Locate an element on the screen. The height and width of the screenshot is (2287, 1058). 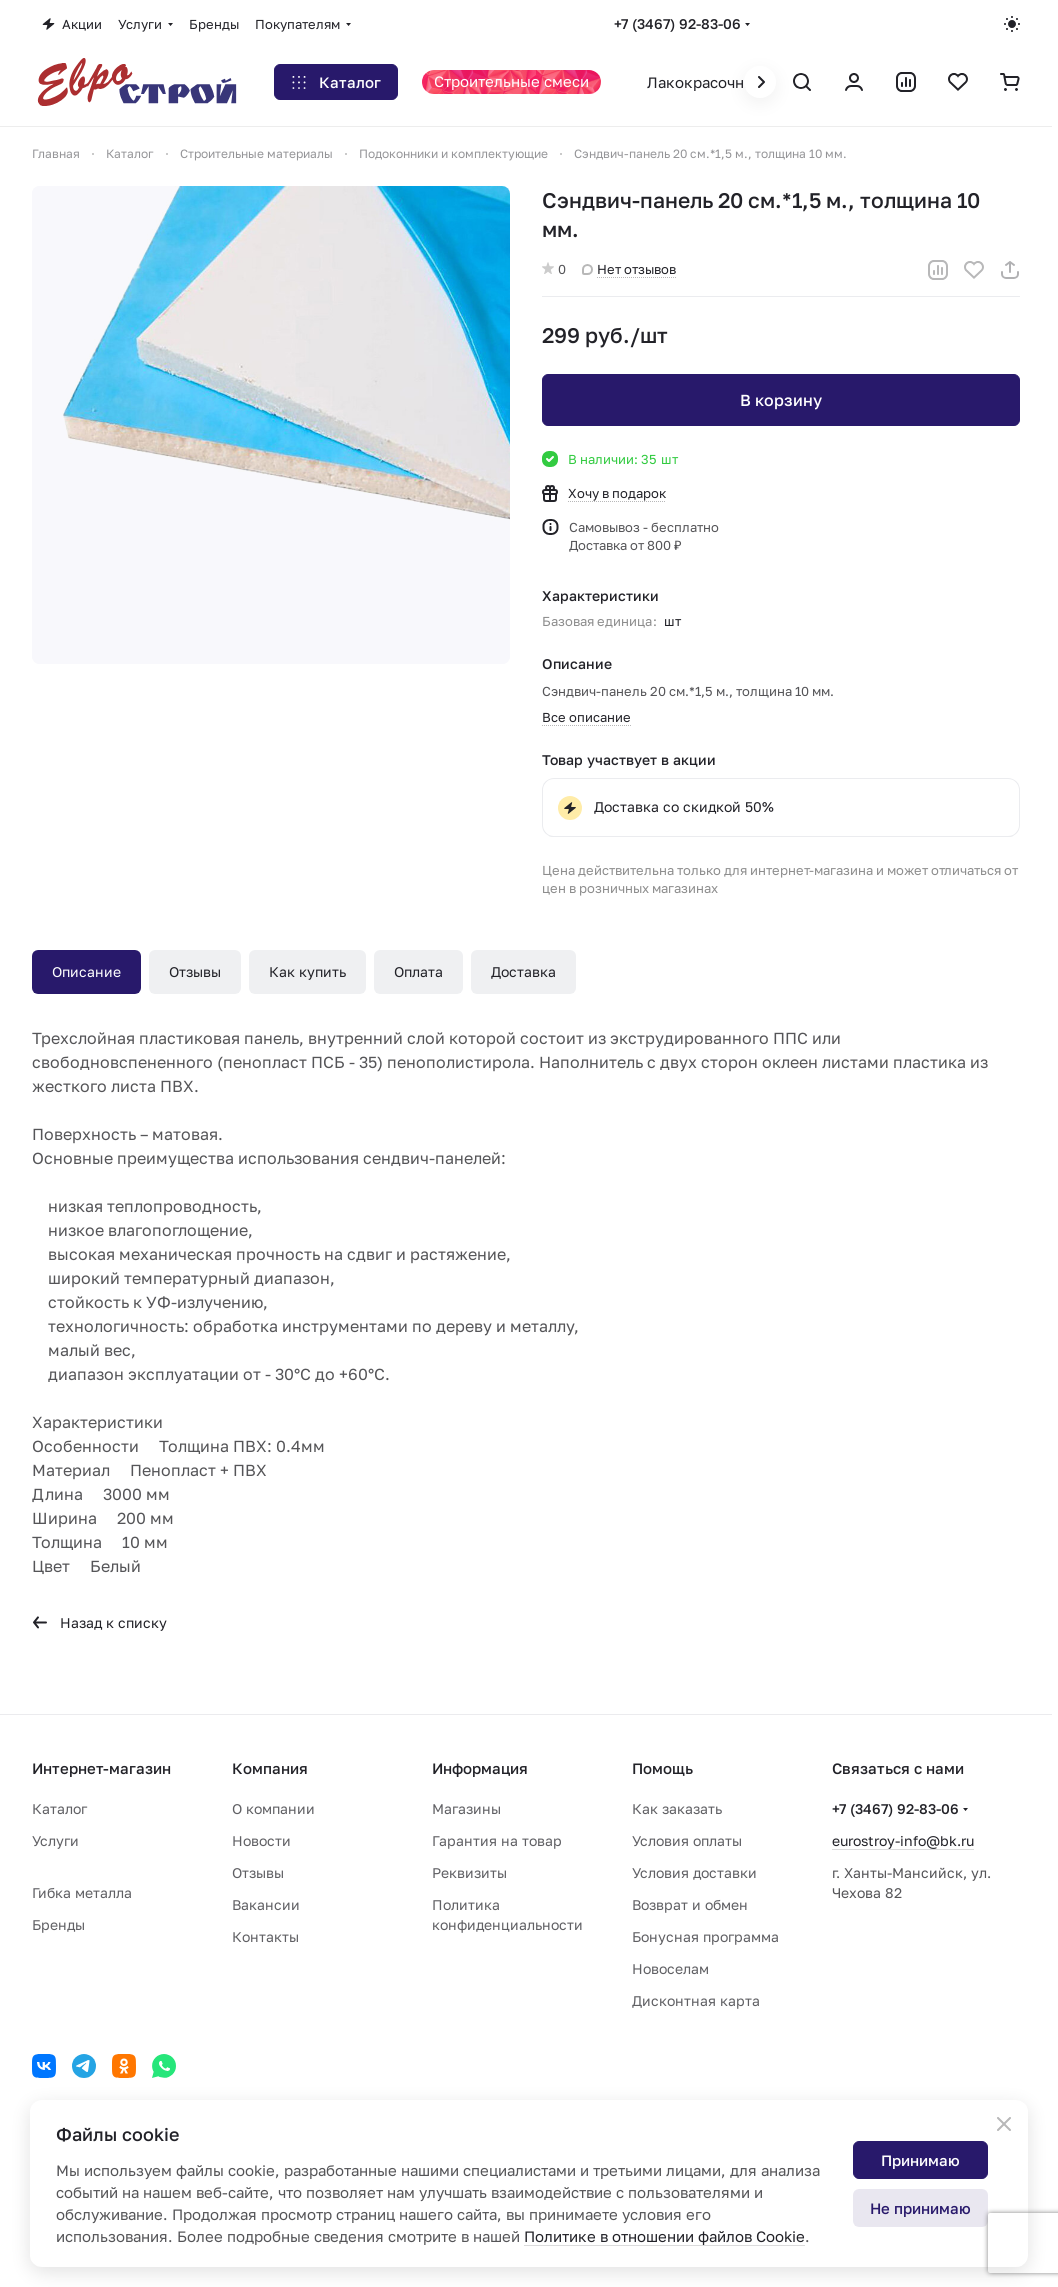
Компания is located at coordinates (270, 1768).